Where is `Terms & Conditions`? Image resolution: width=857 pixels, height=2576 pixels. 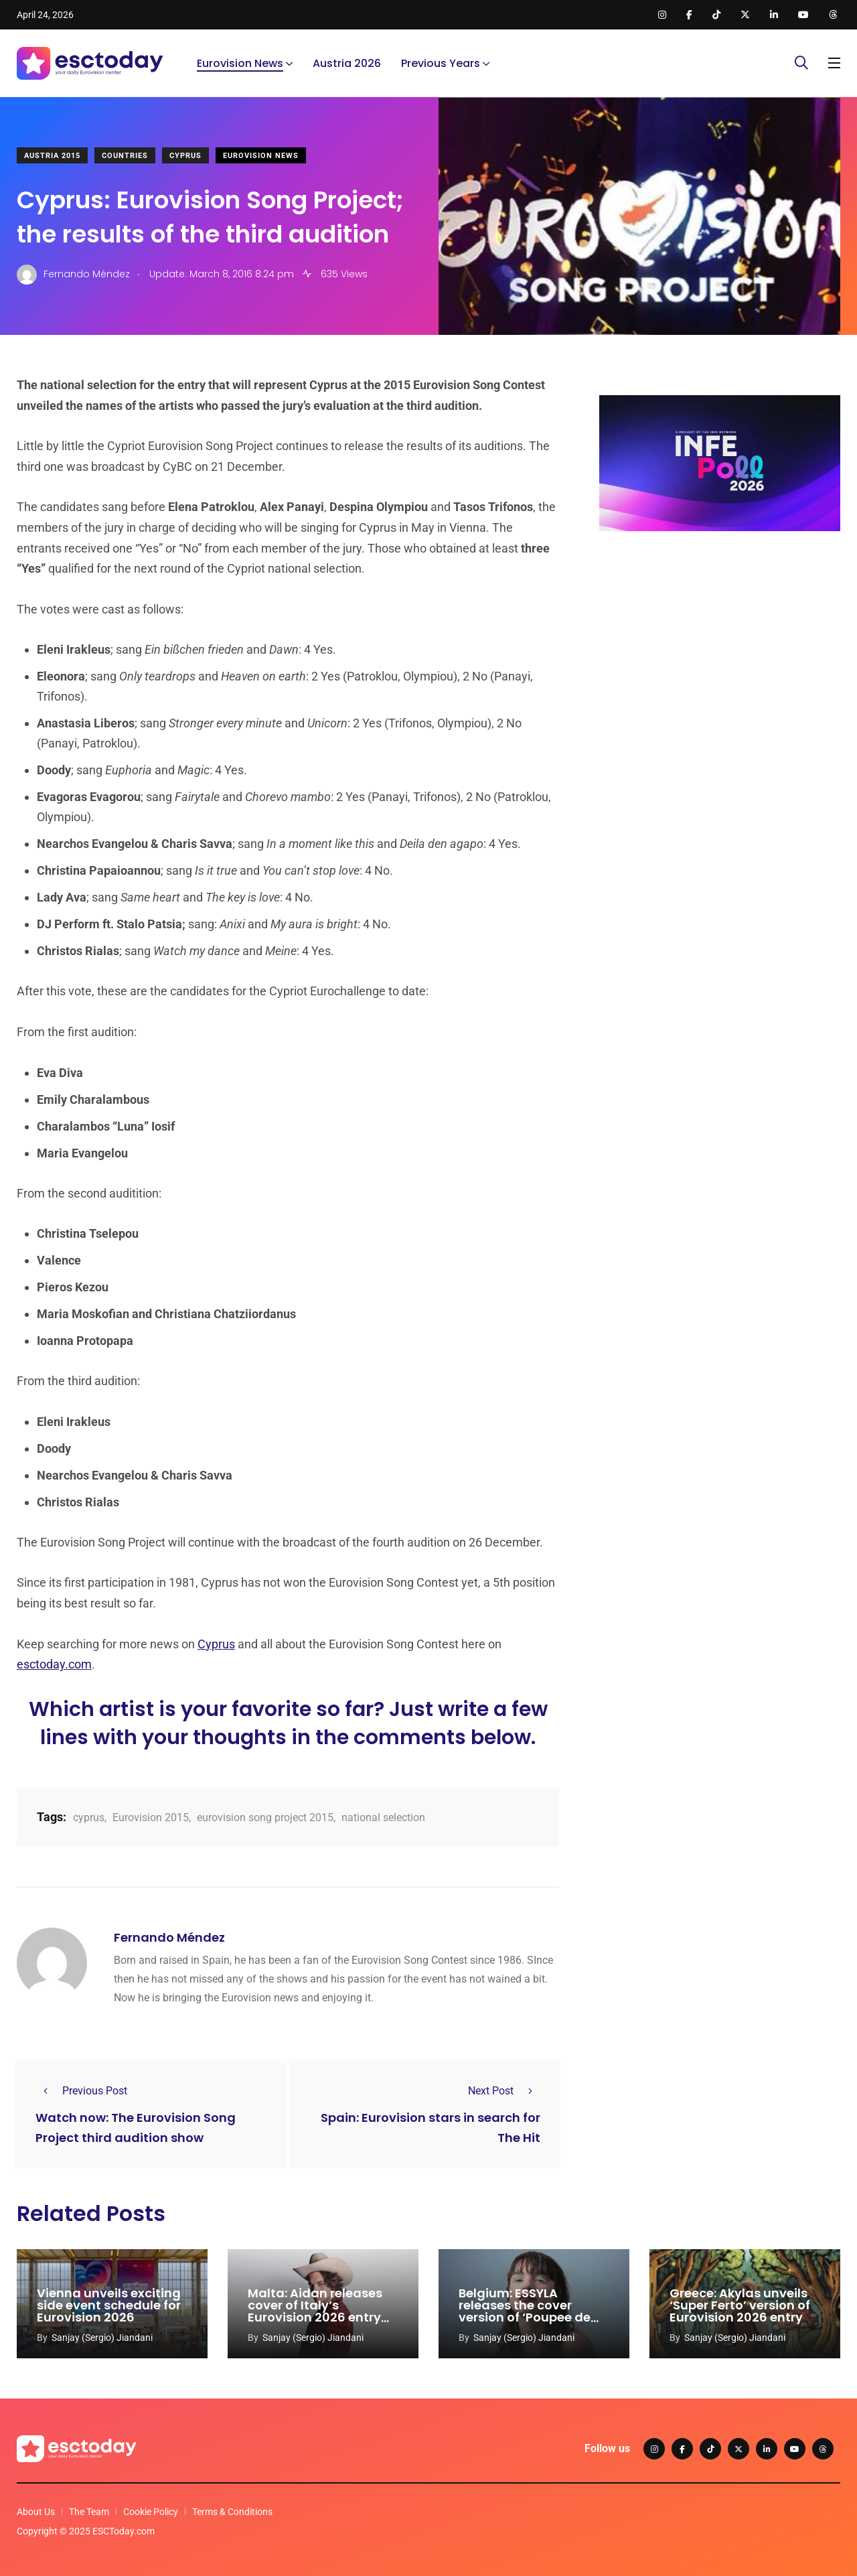 Terms & Conditions is located at coordinates (232, 2511).